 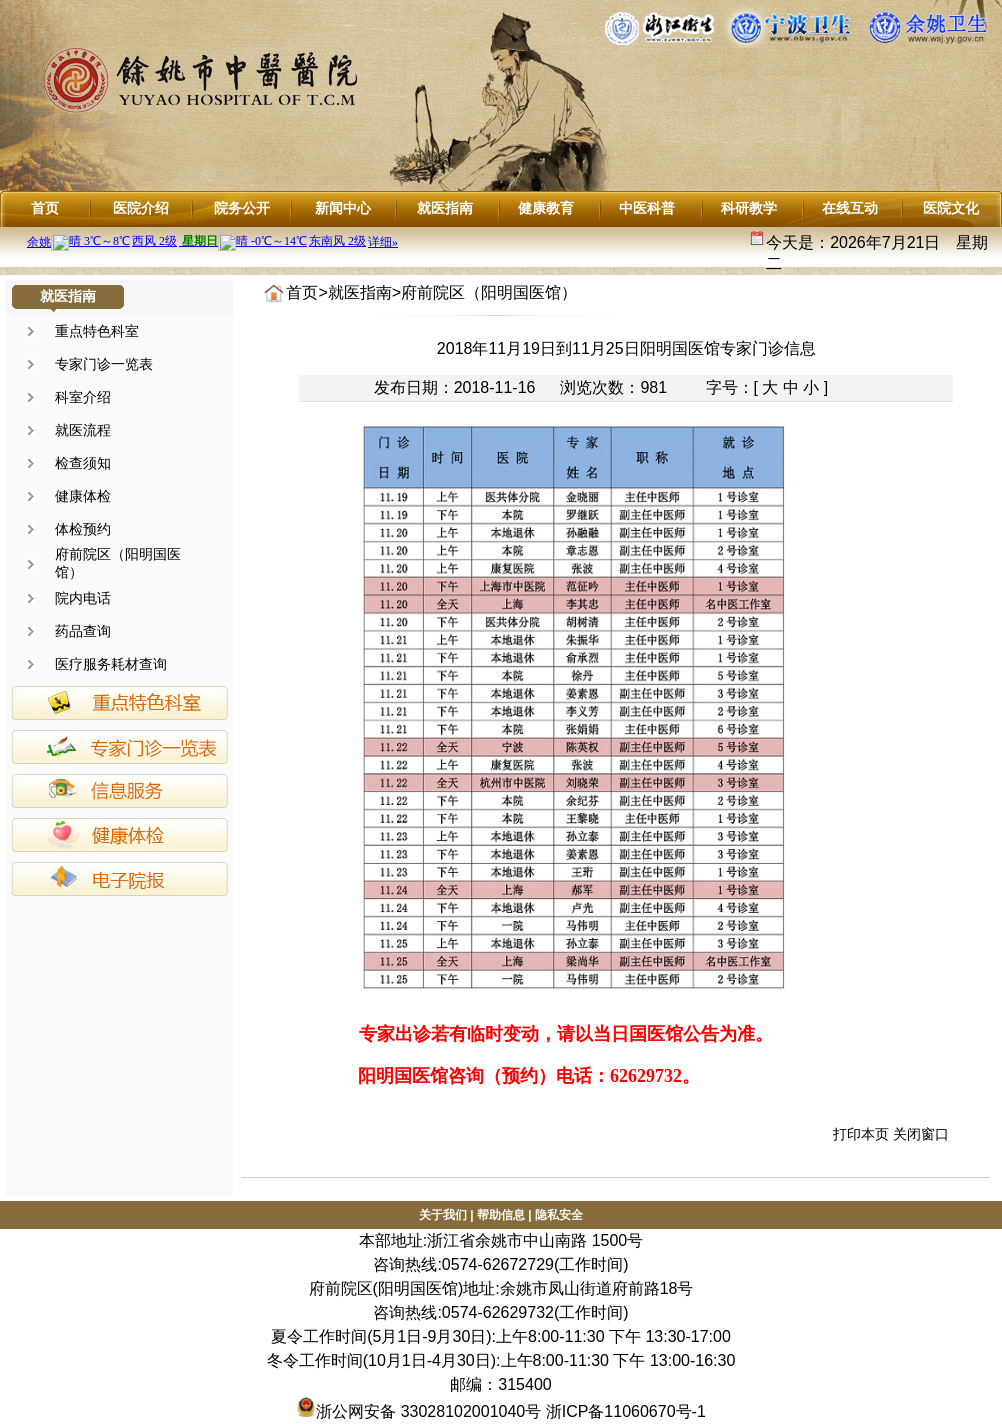 I want to click on 专家门诊一览表, so click(x=104, y=364).